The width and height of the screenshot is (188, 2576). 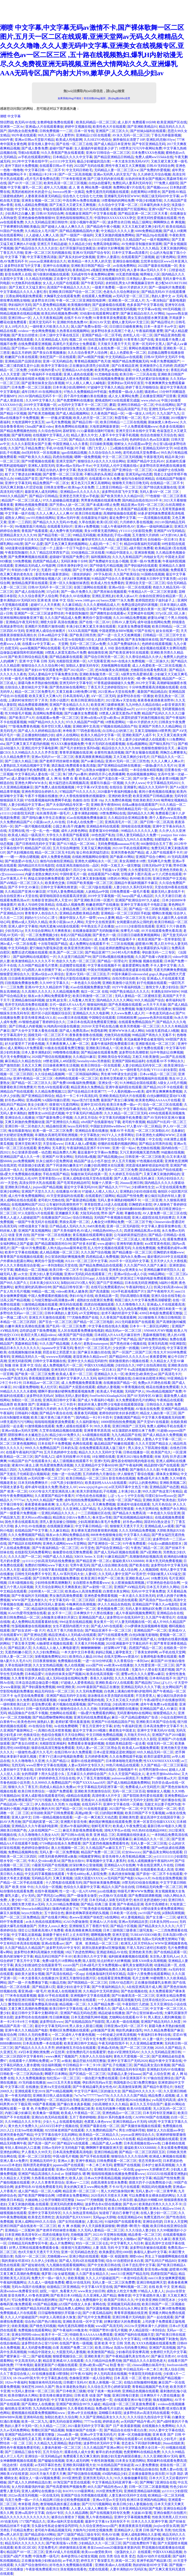 What do you see at coordinates (85, 1569) in the screenshot?
I see `国产嫖妓风韵犹存对白` at bounding box center [85, 1569].